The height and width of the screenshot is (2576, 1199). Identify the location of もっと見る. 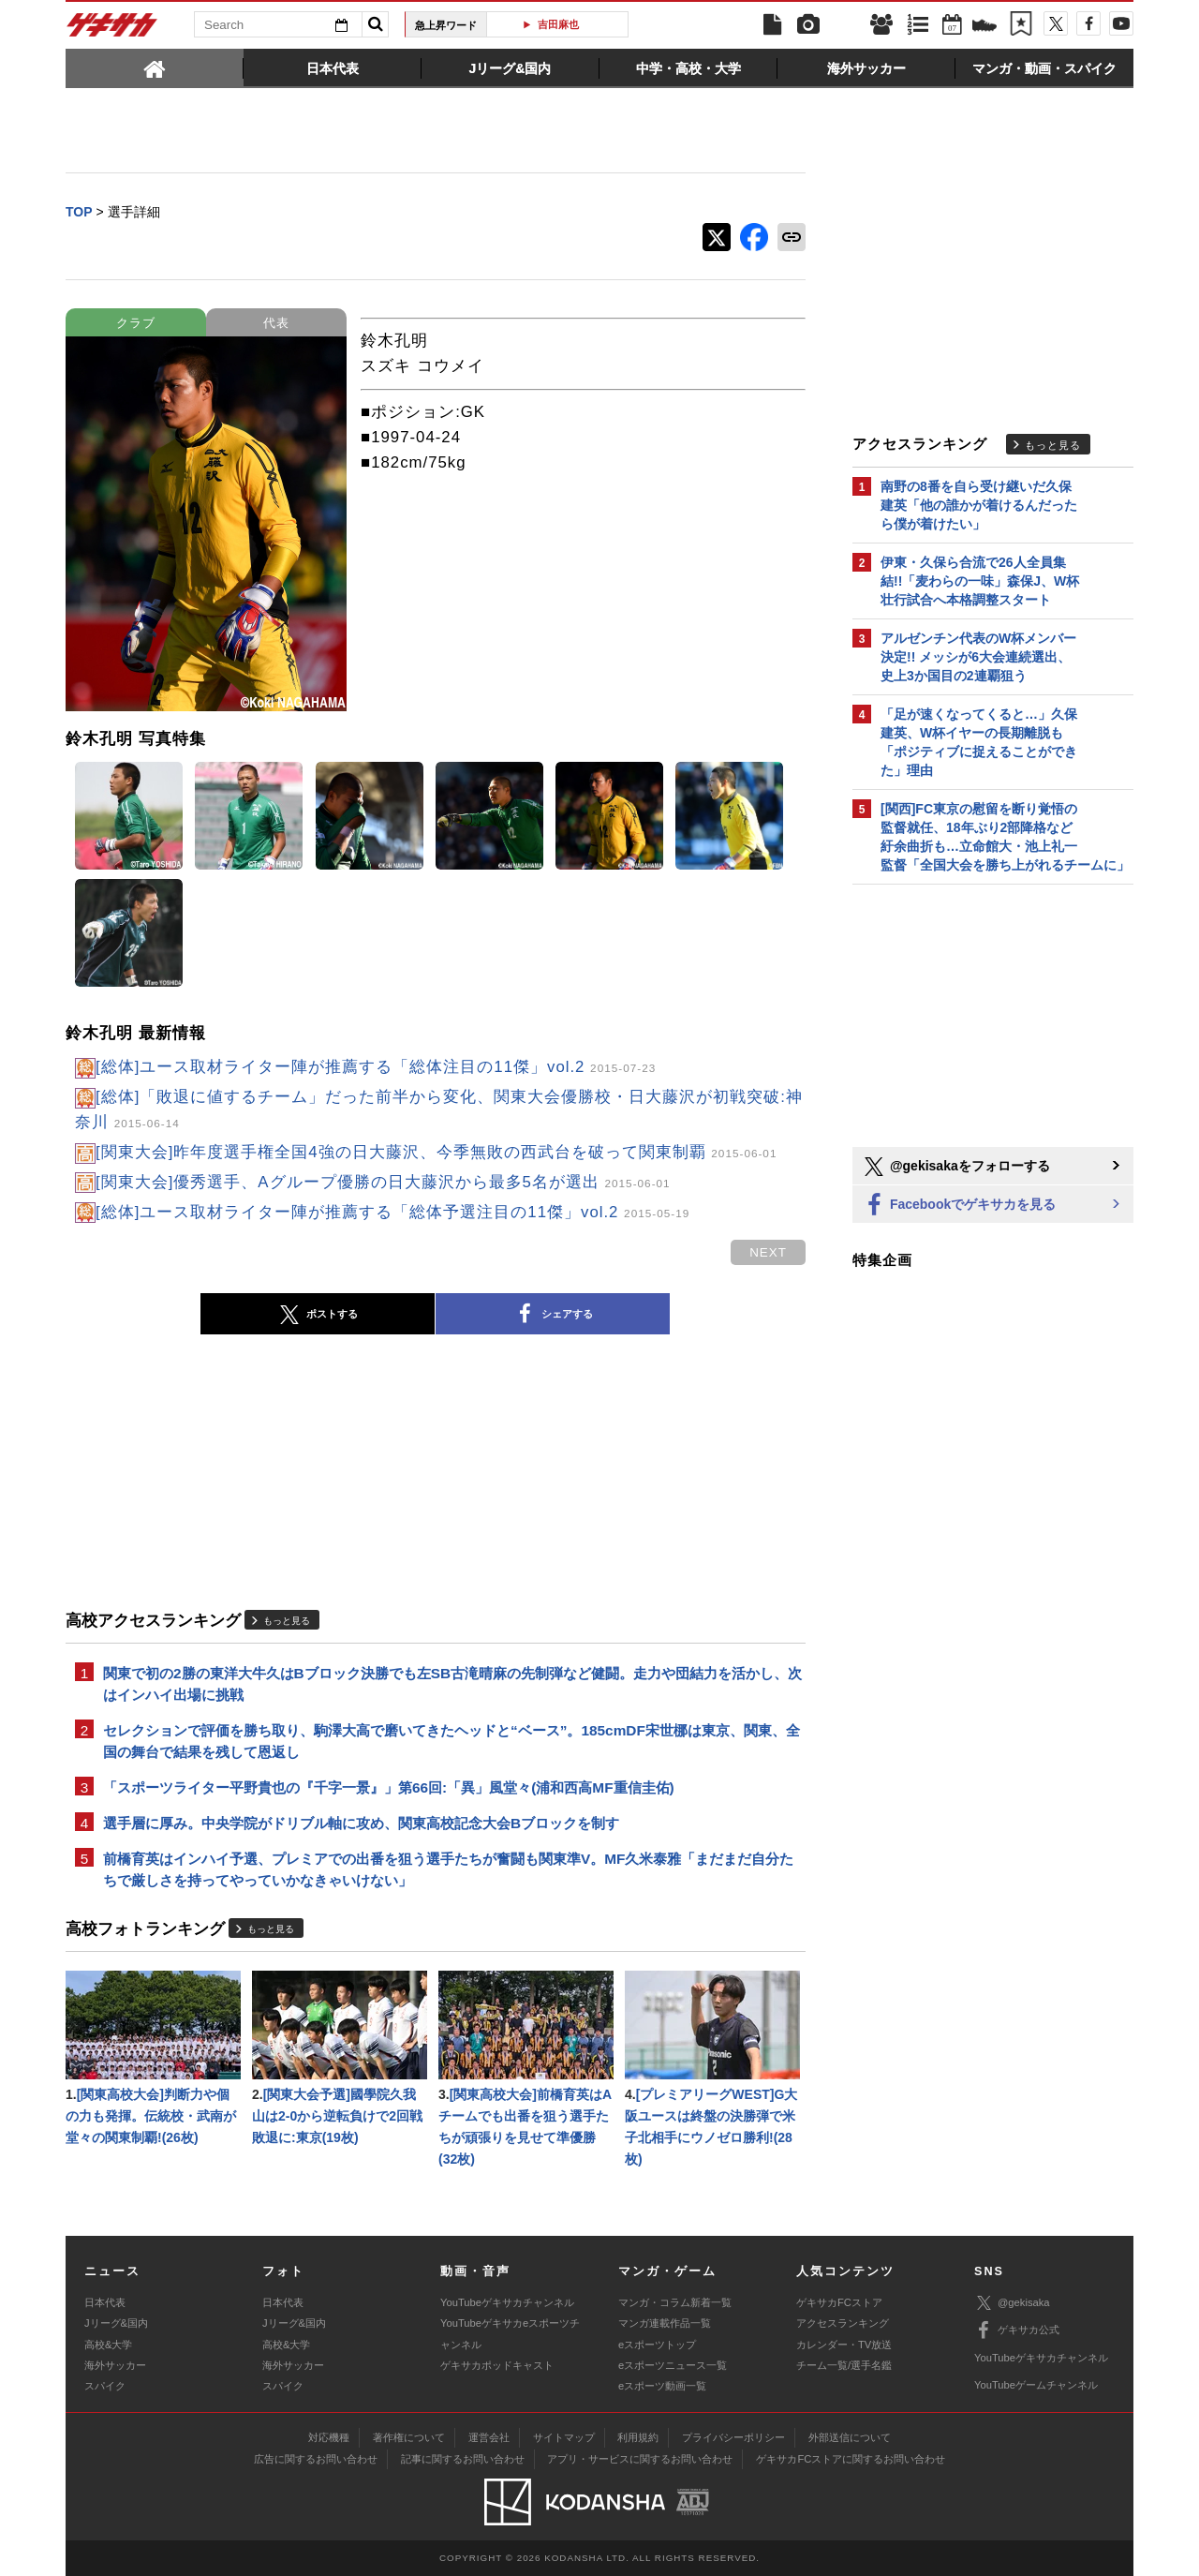
(286, 1621).